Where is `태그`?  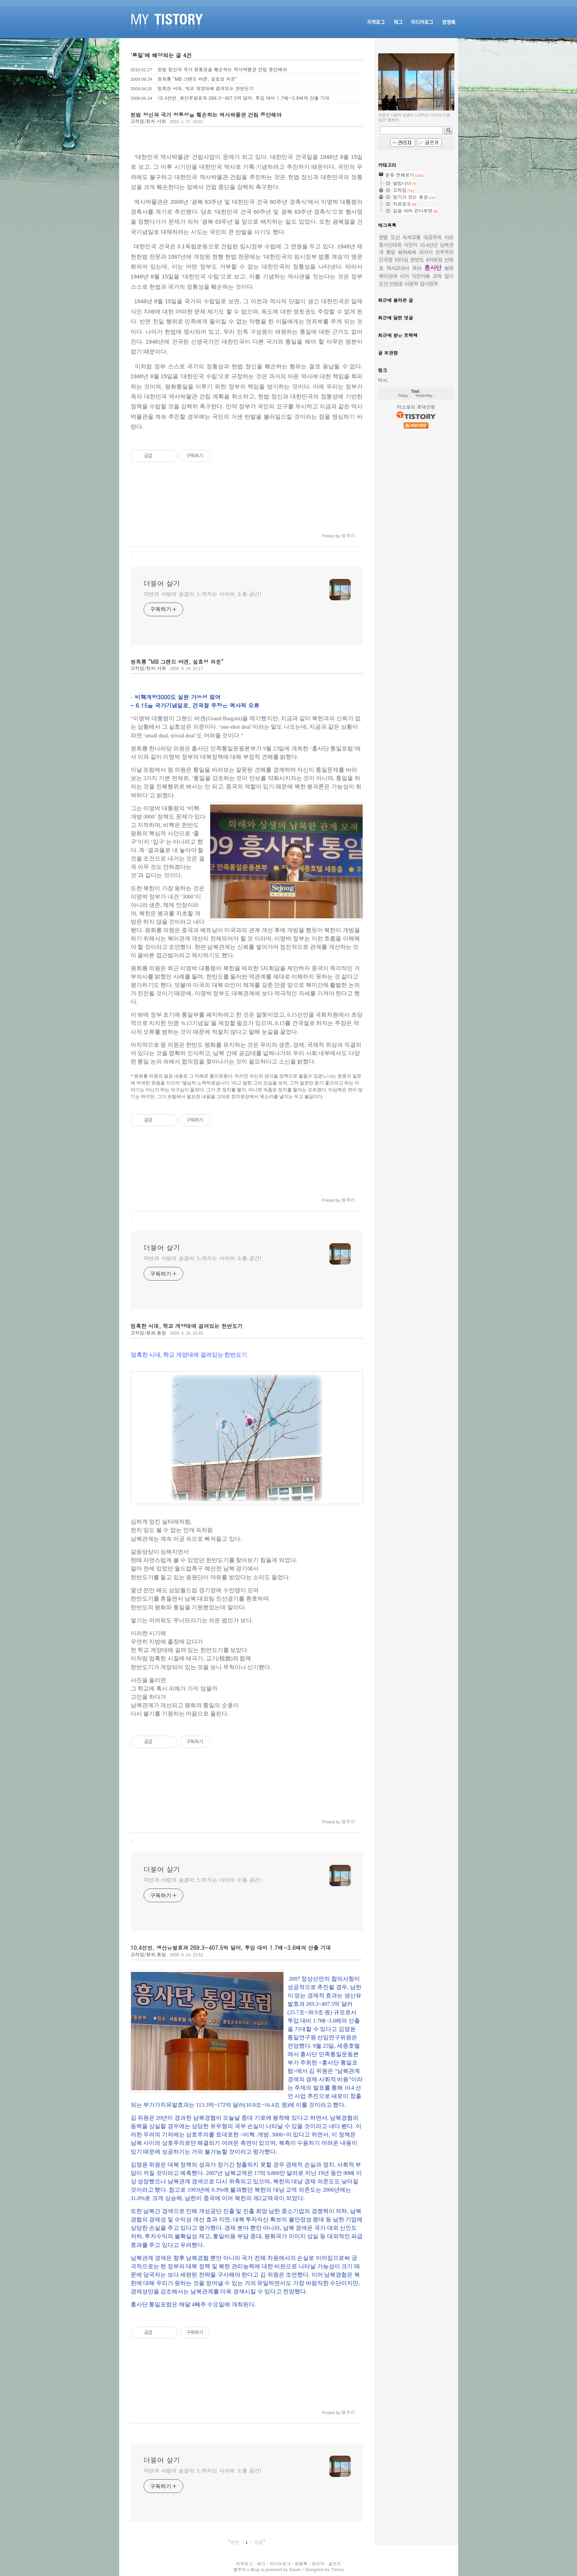 태그 is located at coordinates (261, 2563).